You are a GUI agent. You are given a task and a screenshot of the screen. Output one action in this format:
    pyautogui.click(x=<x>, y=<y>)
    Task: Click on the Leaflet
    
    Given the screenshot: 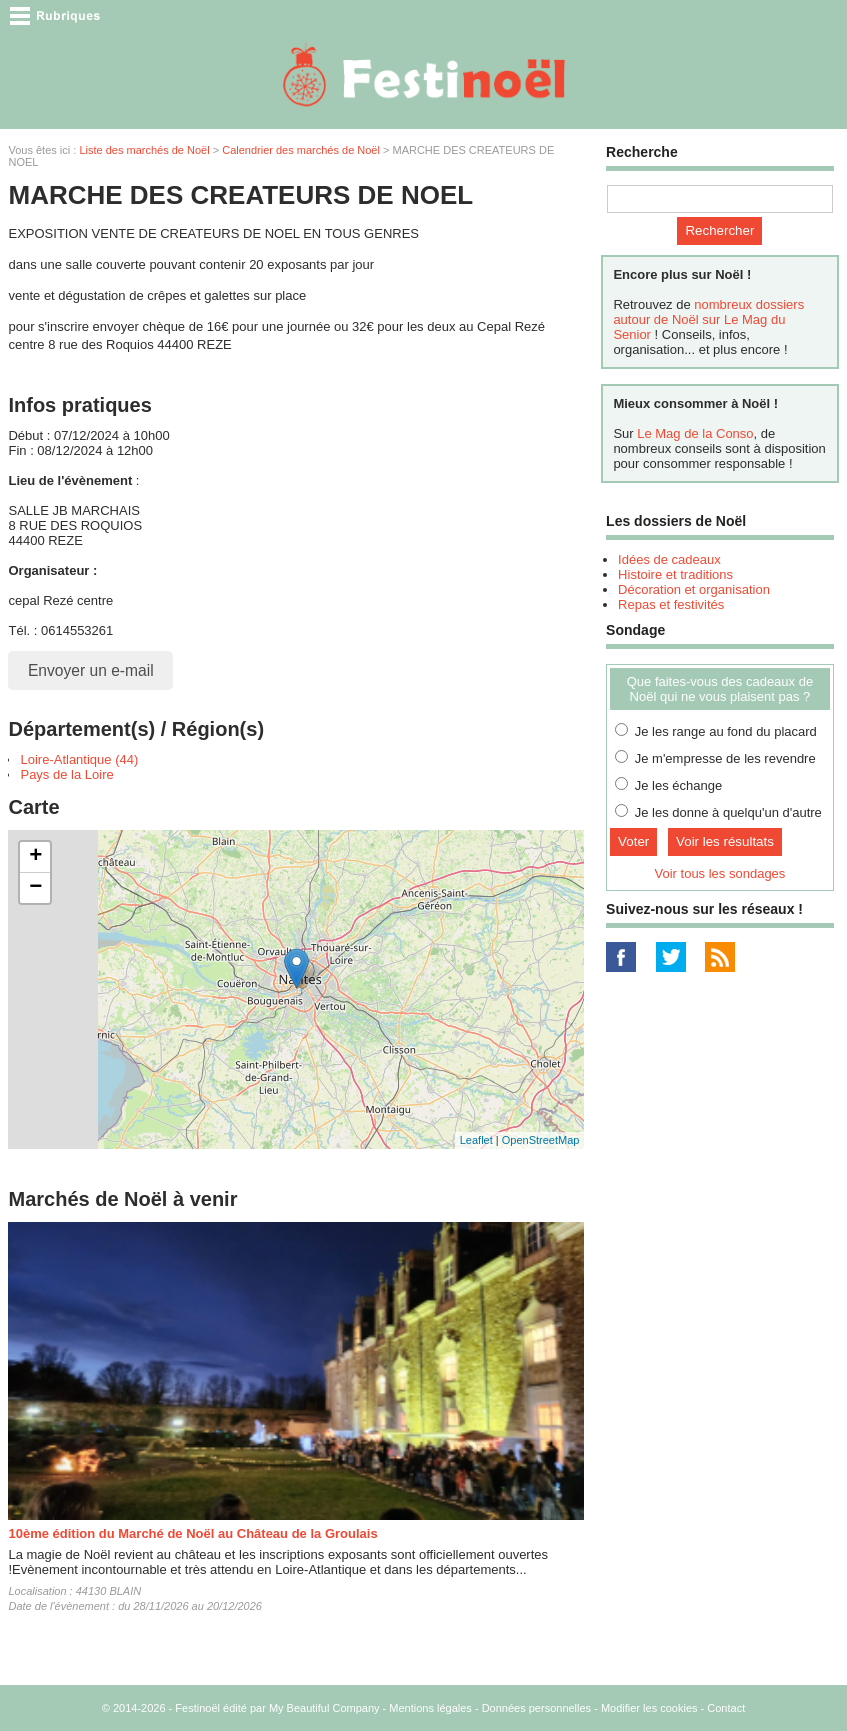 What is the action you would take?
    pyautogui.click(x=476, y=1140)
    